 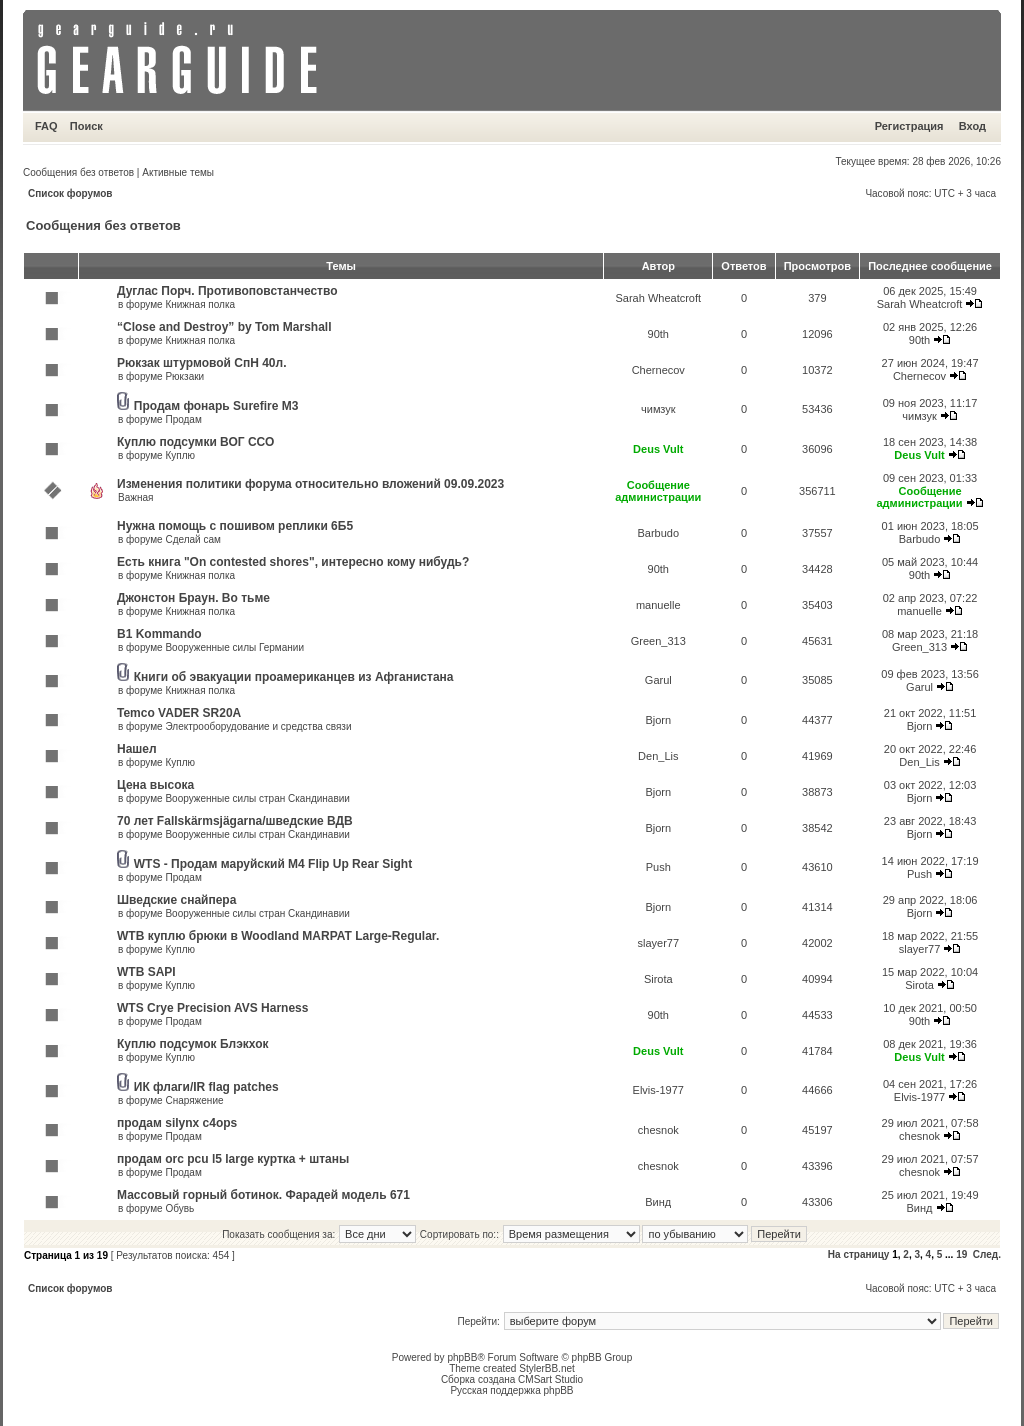 What do you see at coordinates (155, 785) in the screenshot?
I see `Цена высока` at bounding box center [155, 785].